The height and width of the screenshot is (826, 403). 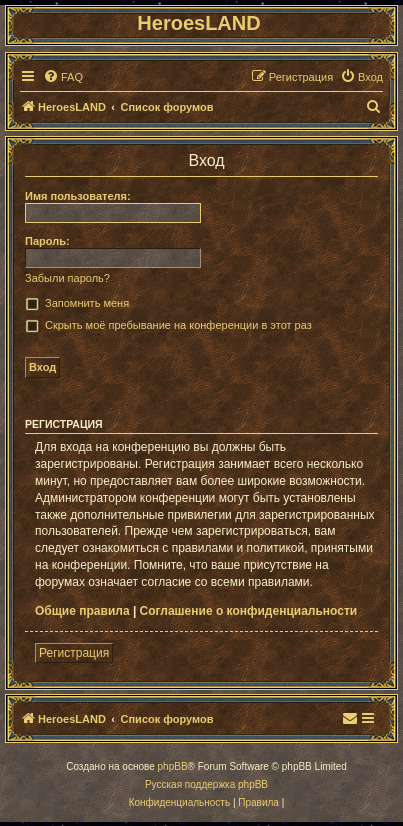 I want to click on Регистрация, so click(x=74, y=653).